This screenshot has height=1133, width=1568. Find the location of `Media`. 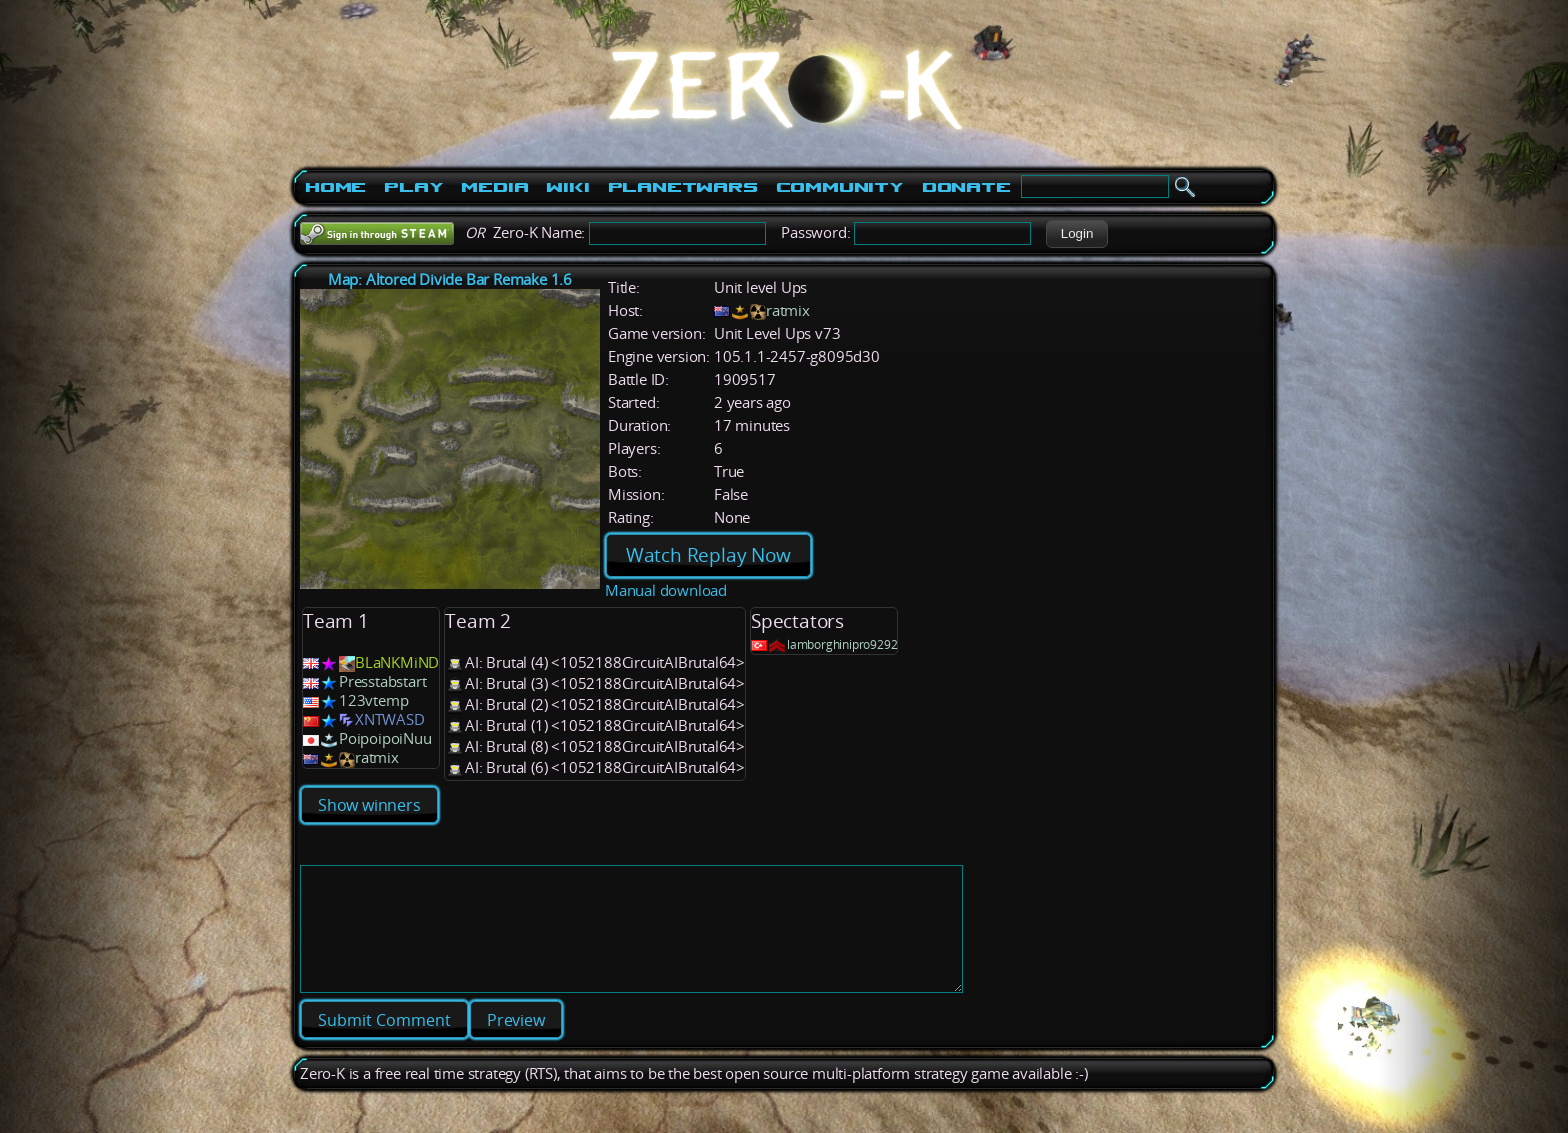

Media is located at coordinates (494, 187).